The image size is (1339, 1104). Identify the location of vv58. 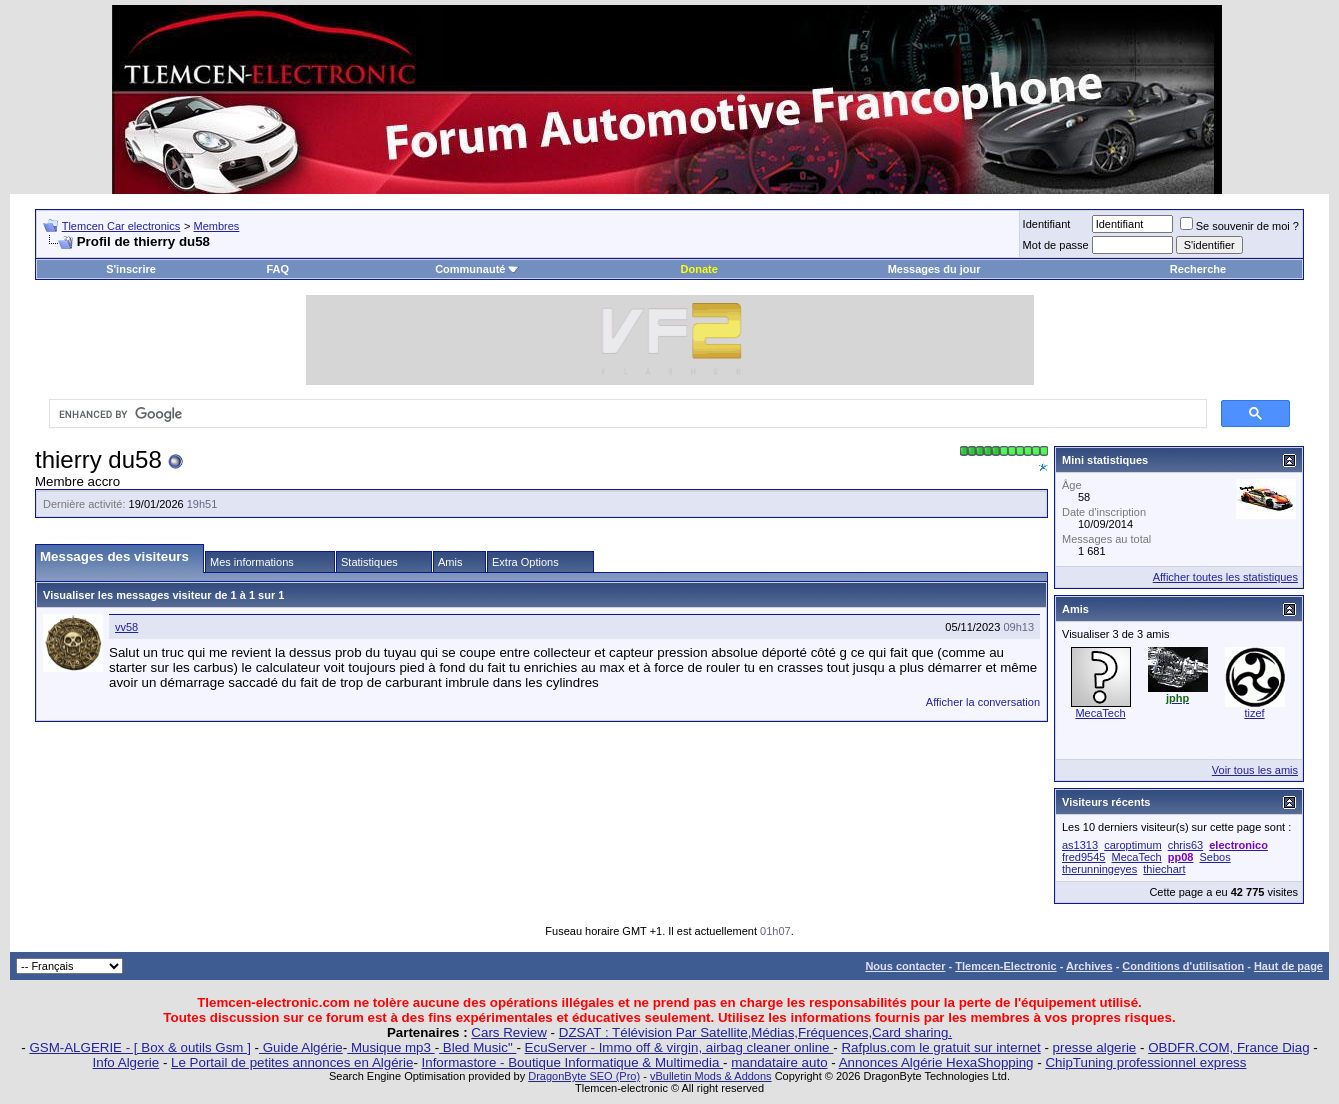
(126, 627).